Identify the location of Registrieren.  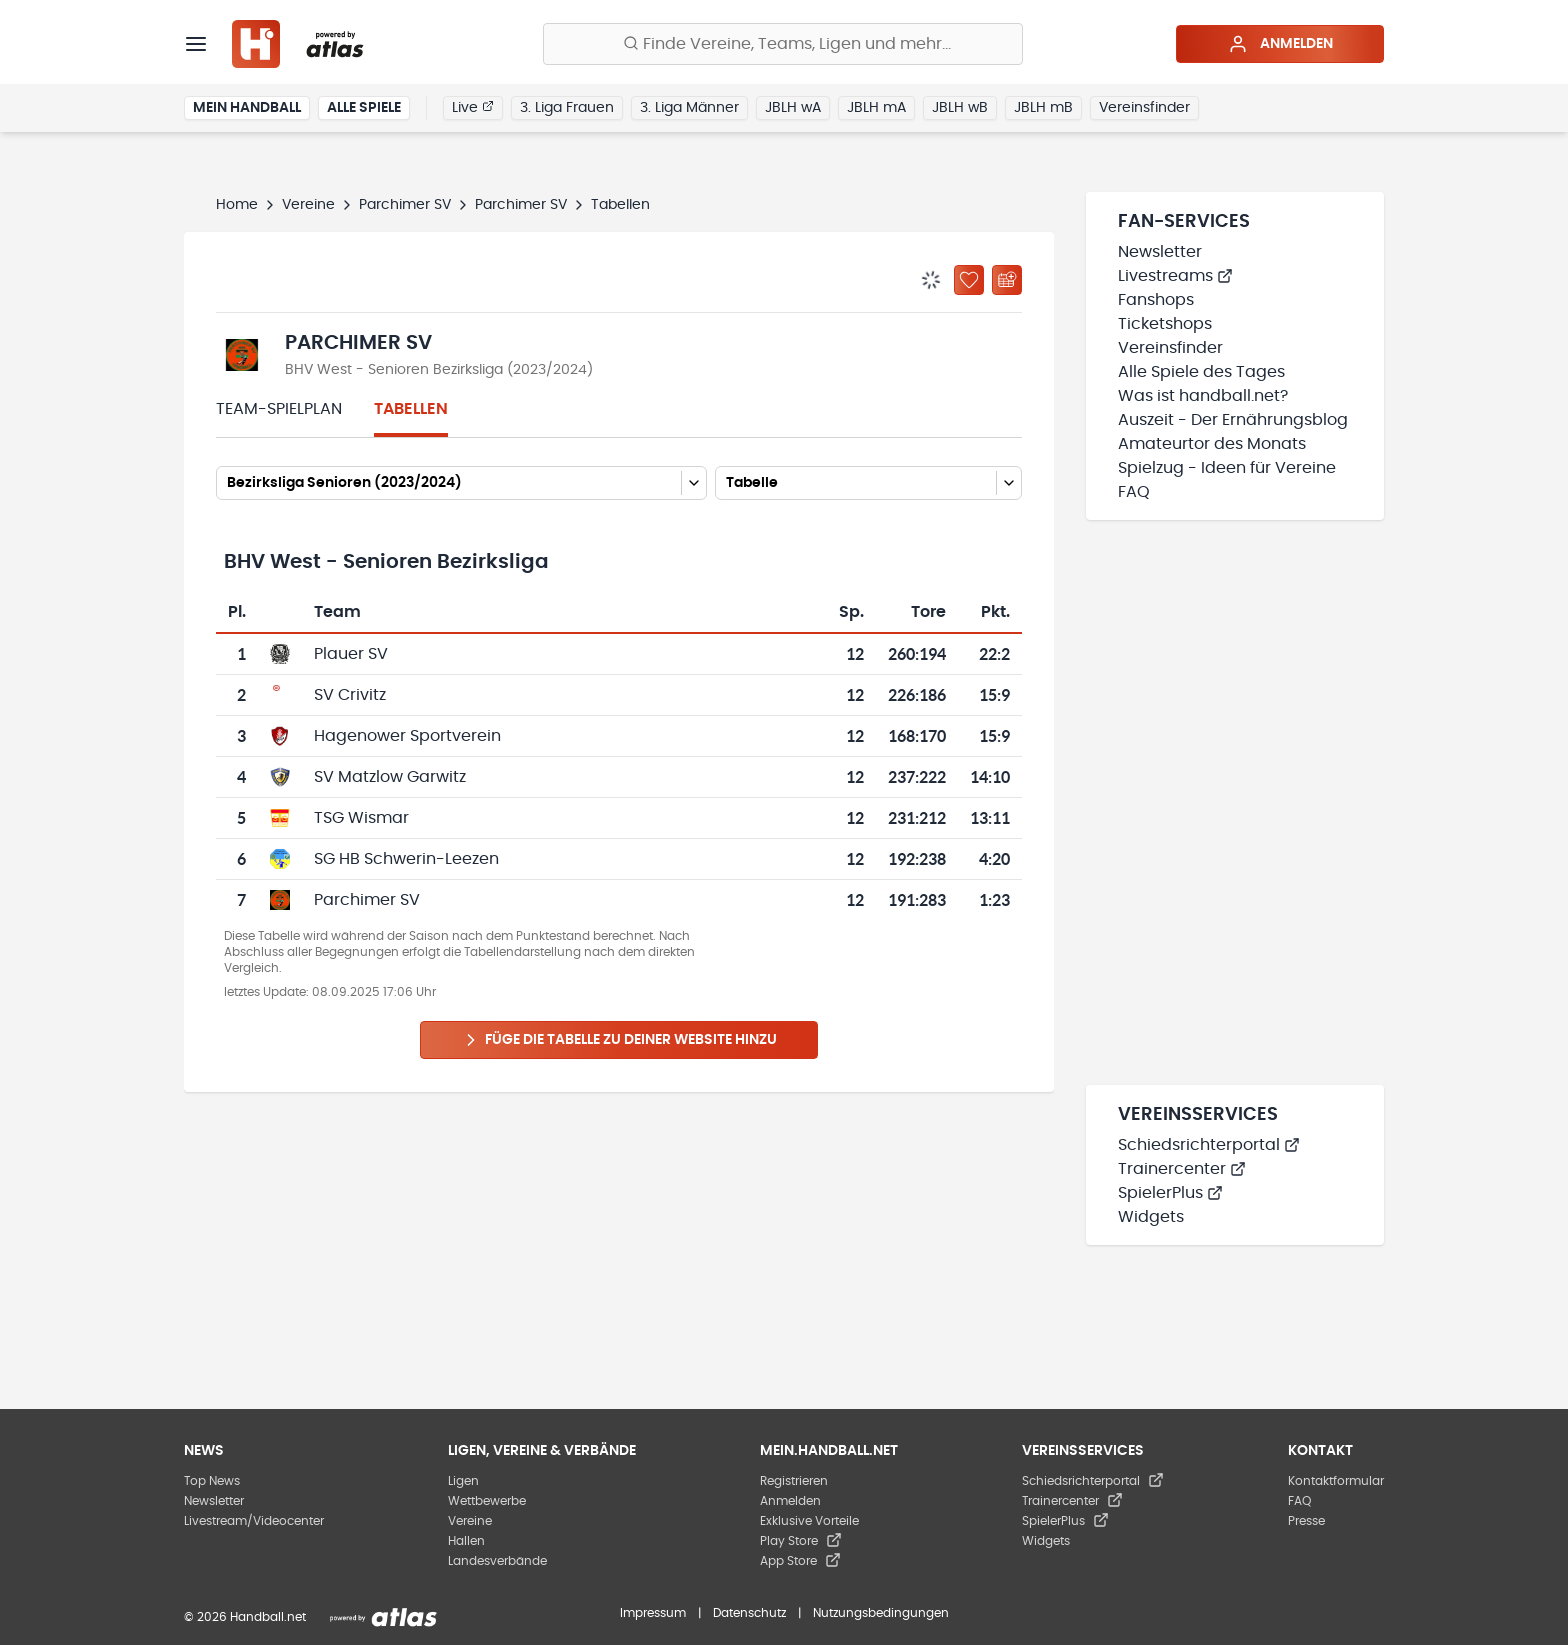
(794, 1481).